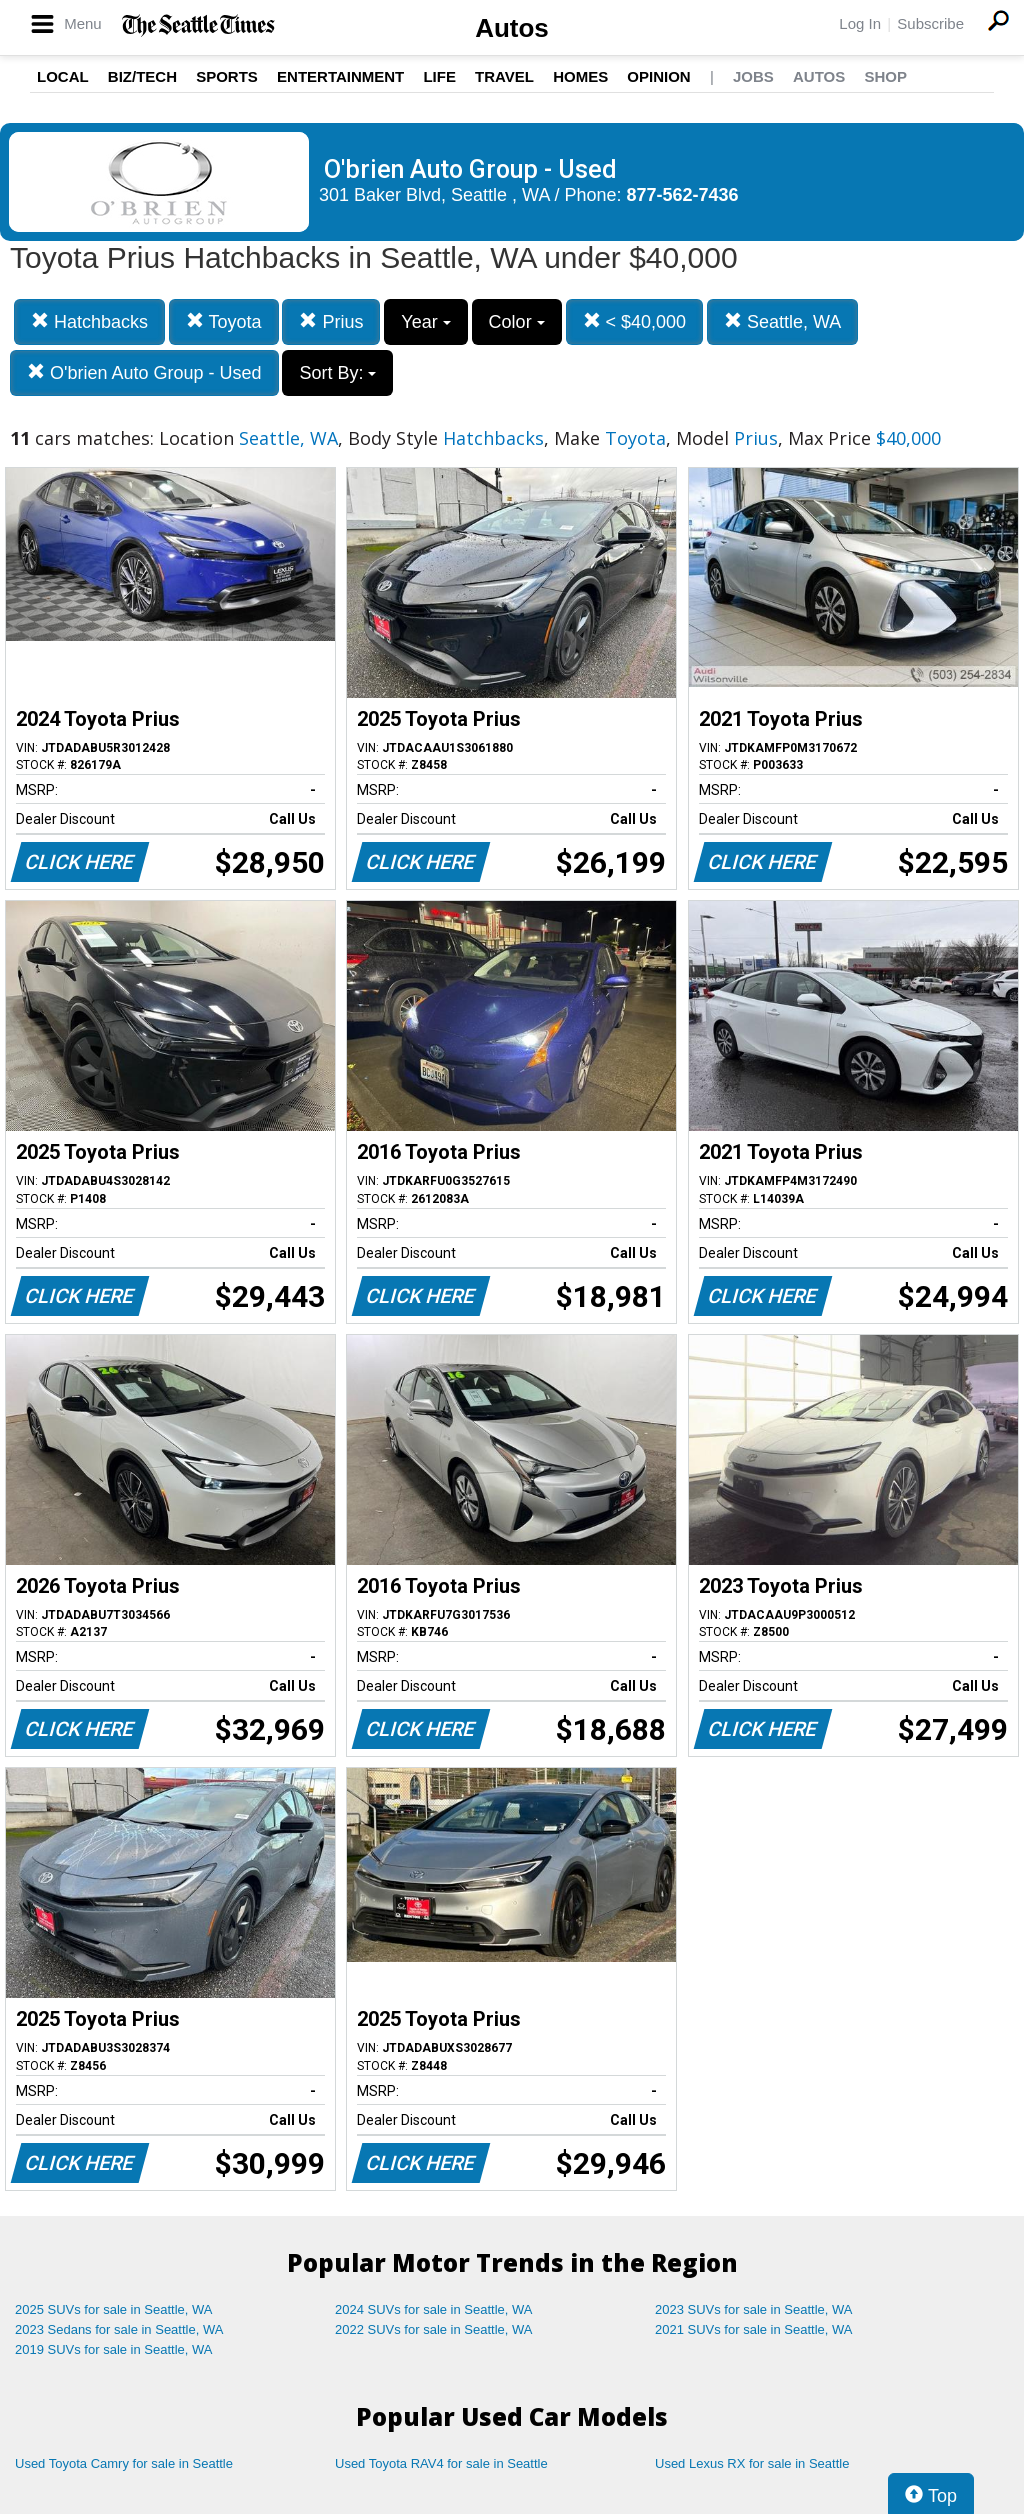  What do you see at coordinates (63, 76) in the screenshot?
I see `Local` at bounding box center [63, 76].